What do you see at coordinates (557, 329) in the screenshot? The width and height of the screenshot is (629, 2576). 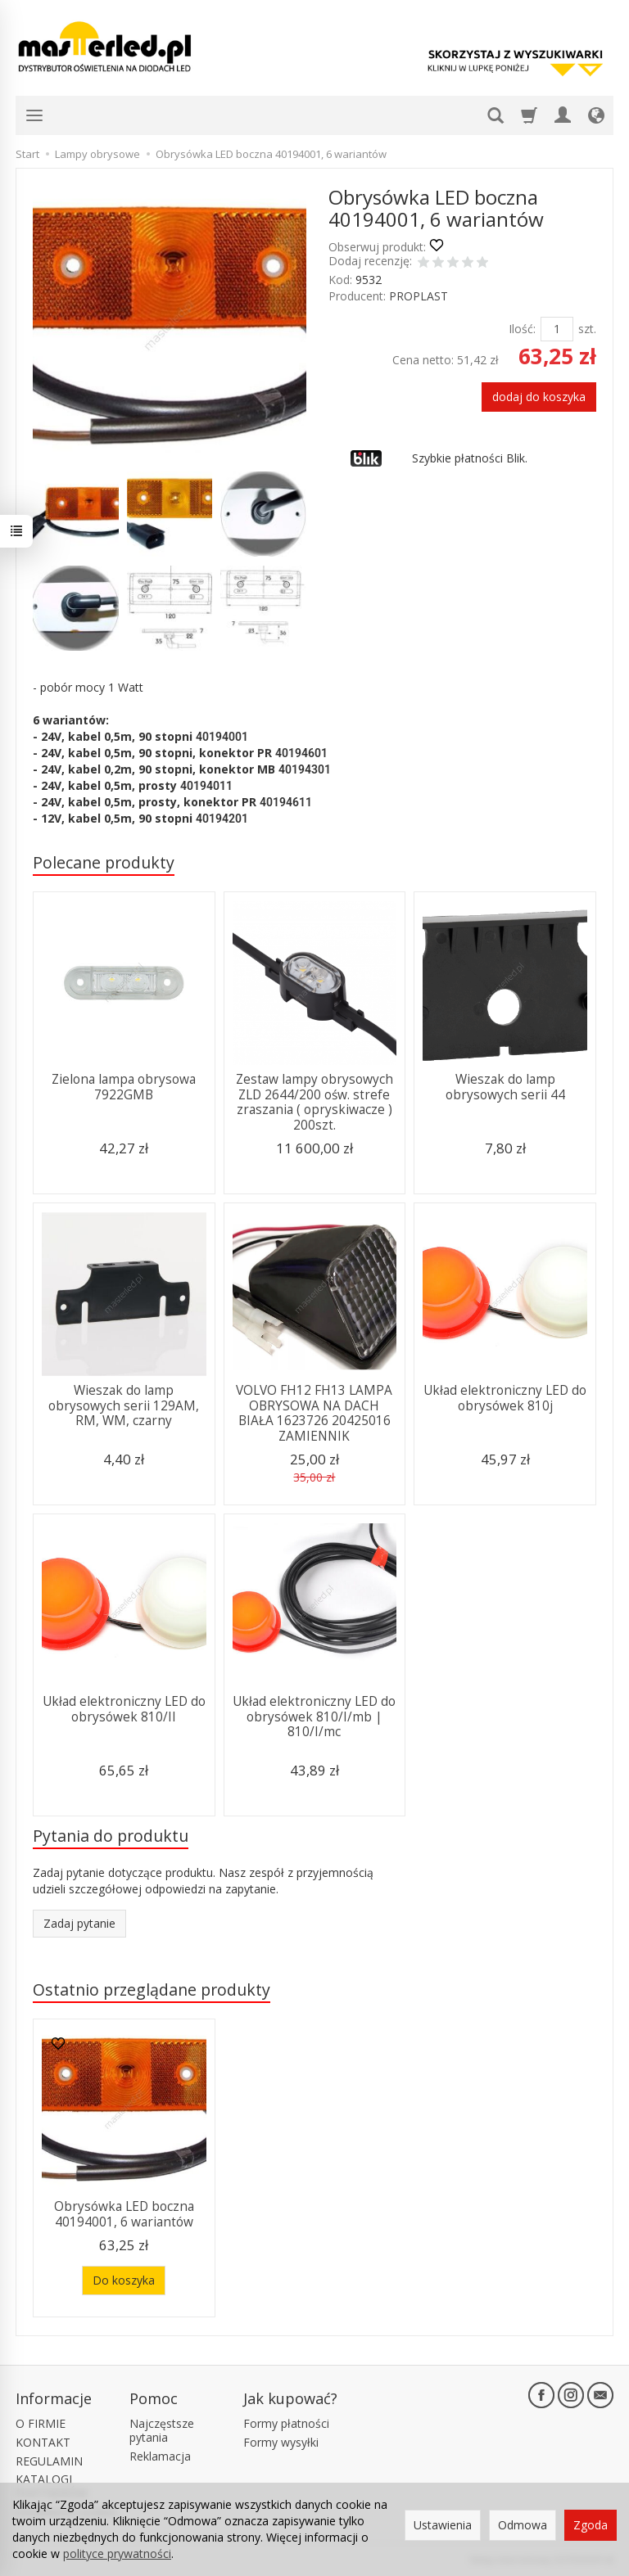 I see `[Ilość]` at bounding box center [557, 329].